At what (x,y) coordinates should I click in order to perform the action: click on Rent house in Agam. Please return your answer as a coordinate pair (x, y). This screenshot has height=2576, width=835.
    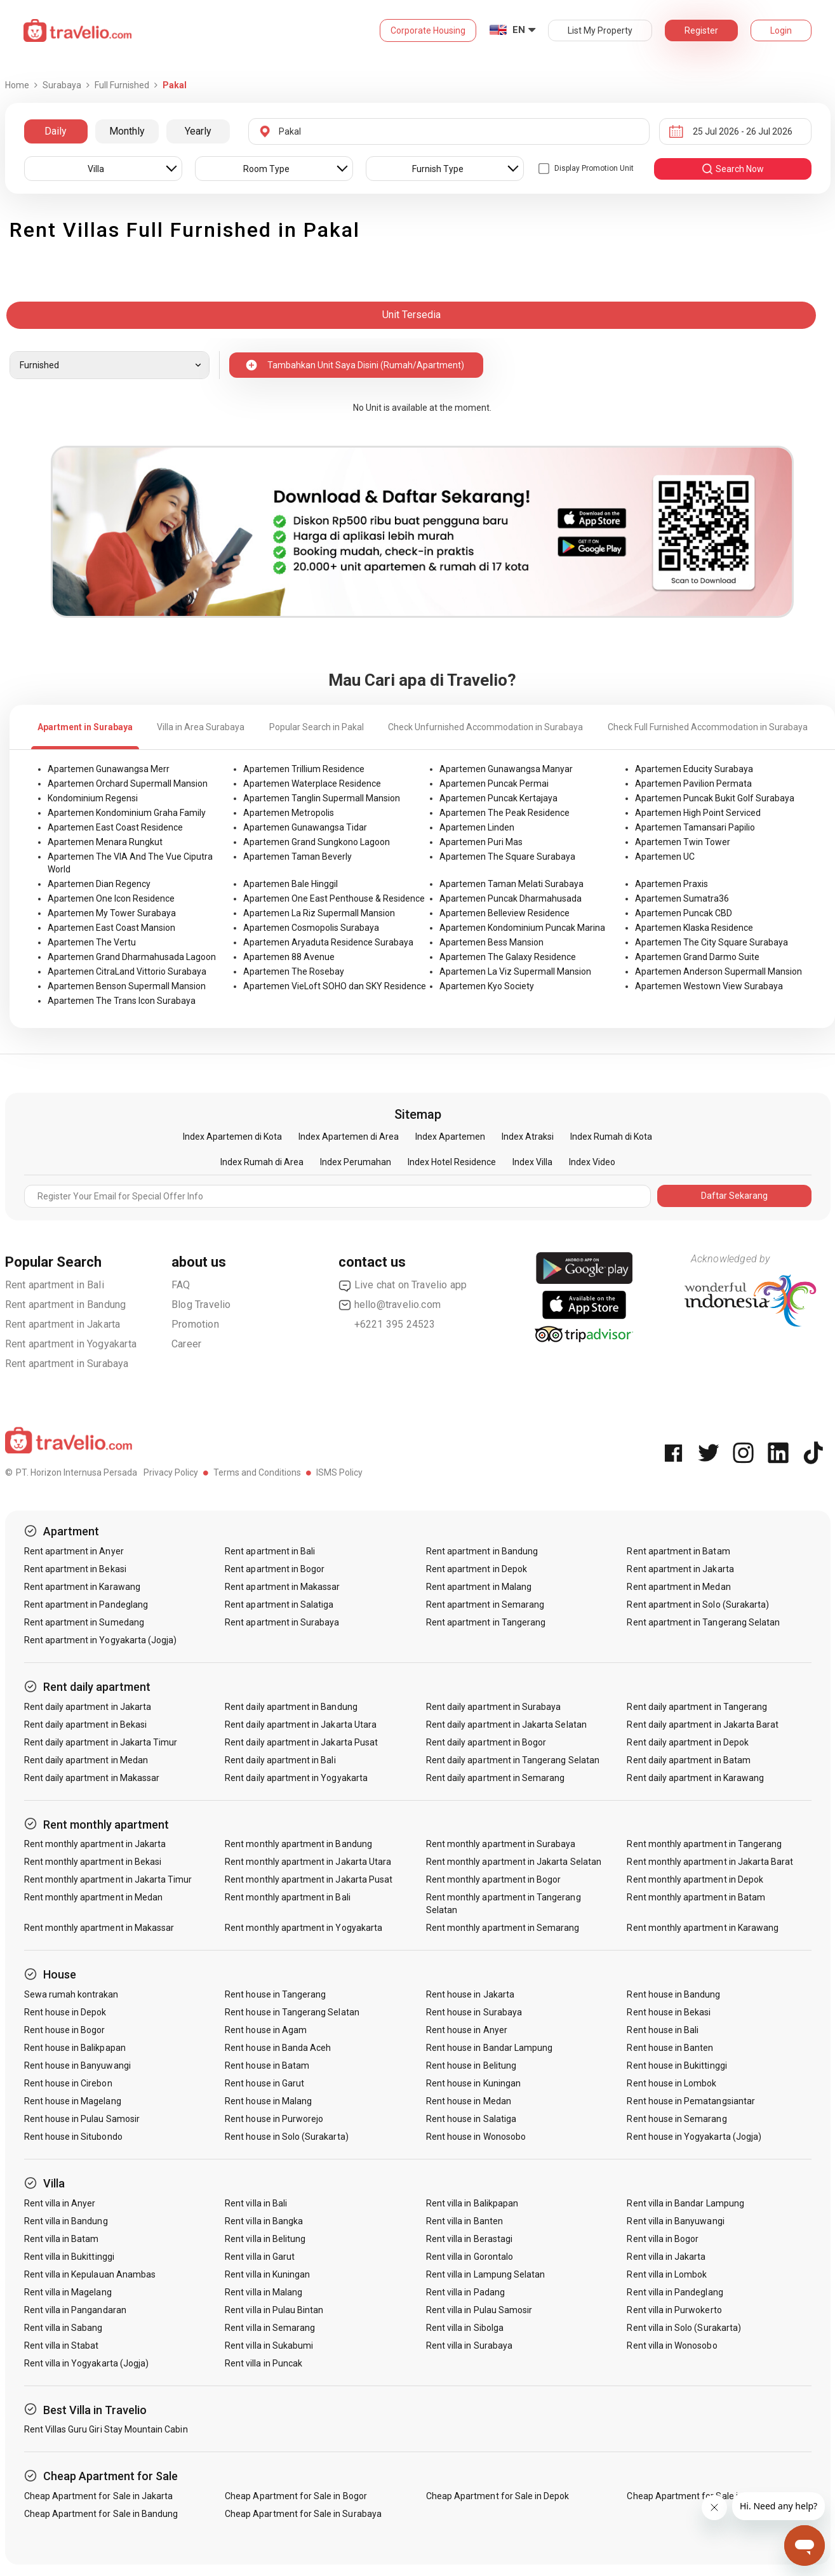
    Looking at the image, I should click on (266, 2030).